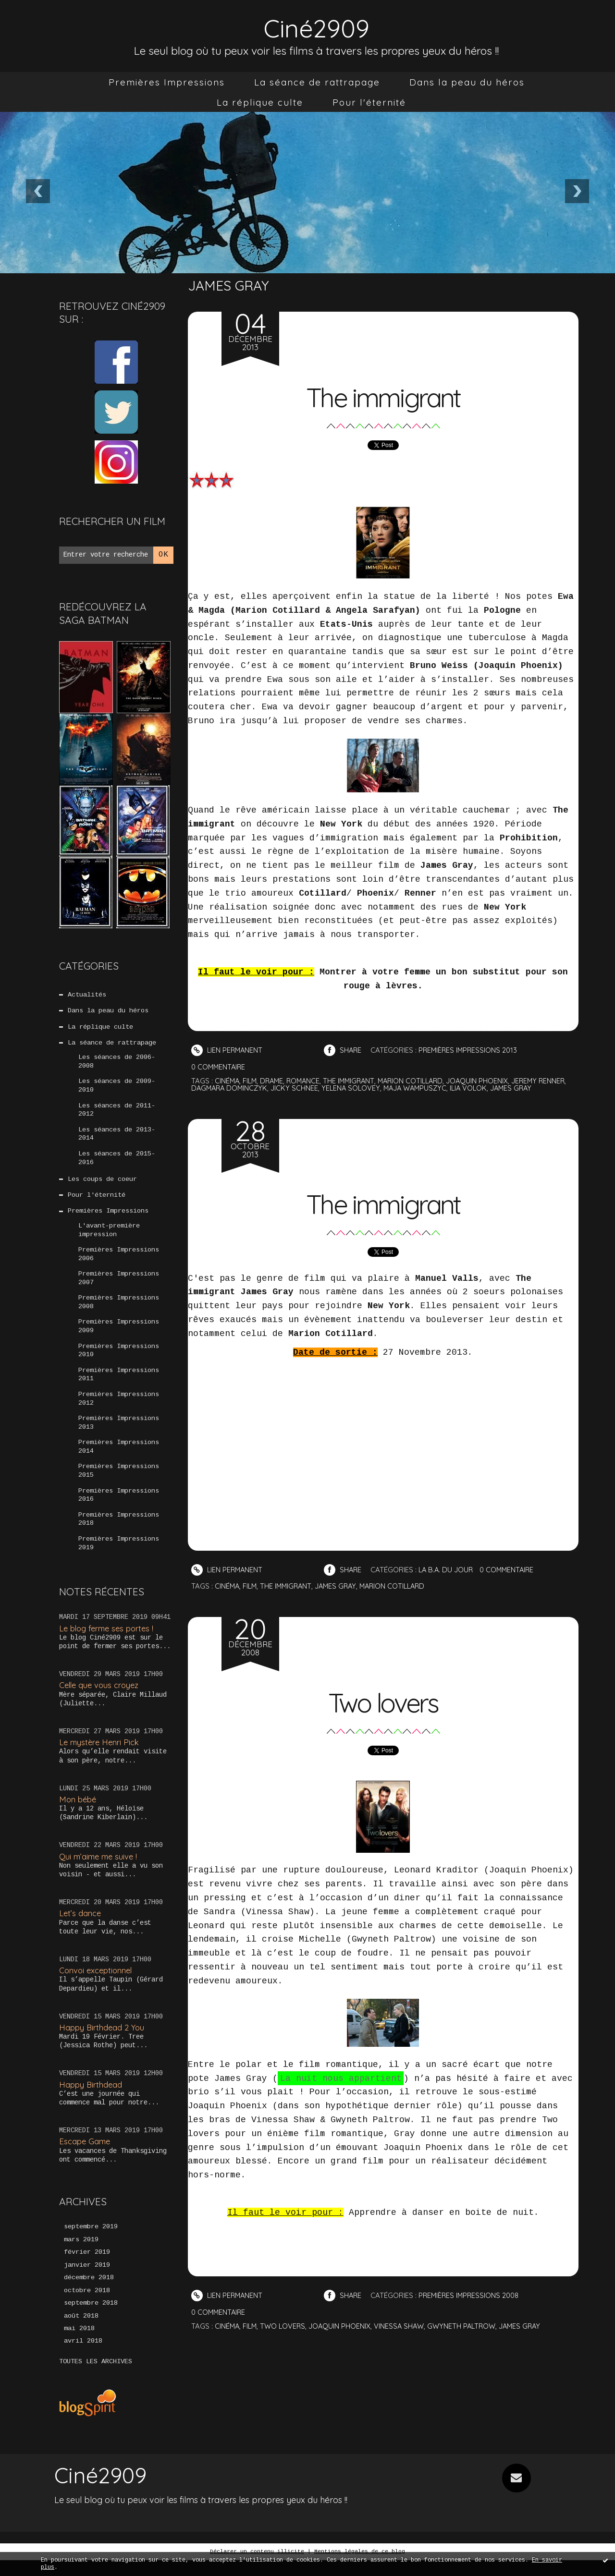 This screenshot has height=2576, width=615. Describe the element at coordinates (87, 2267) in the screenshot. I see `février 2019` at that location.